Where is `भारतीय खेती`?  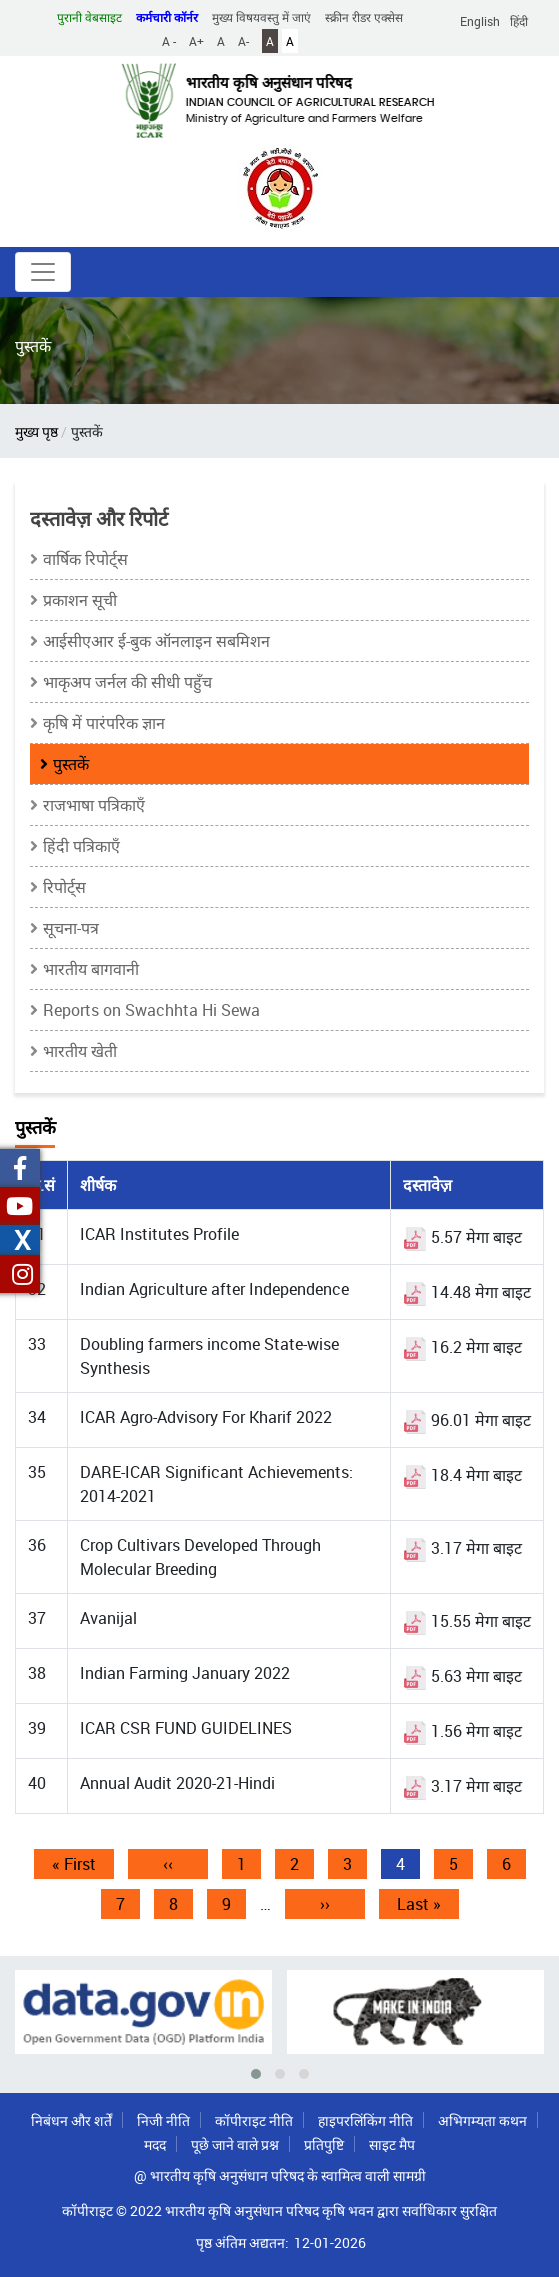
भारतीय खेती is located at coordinates (80, 1051).